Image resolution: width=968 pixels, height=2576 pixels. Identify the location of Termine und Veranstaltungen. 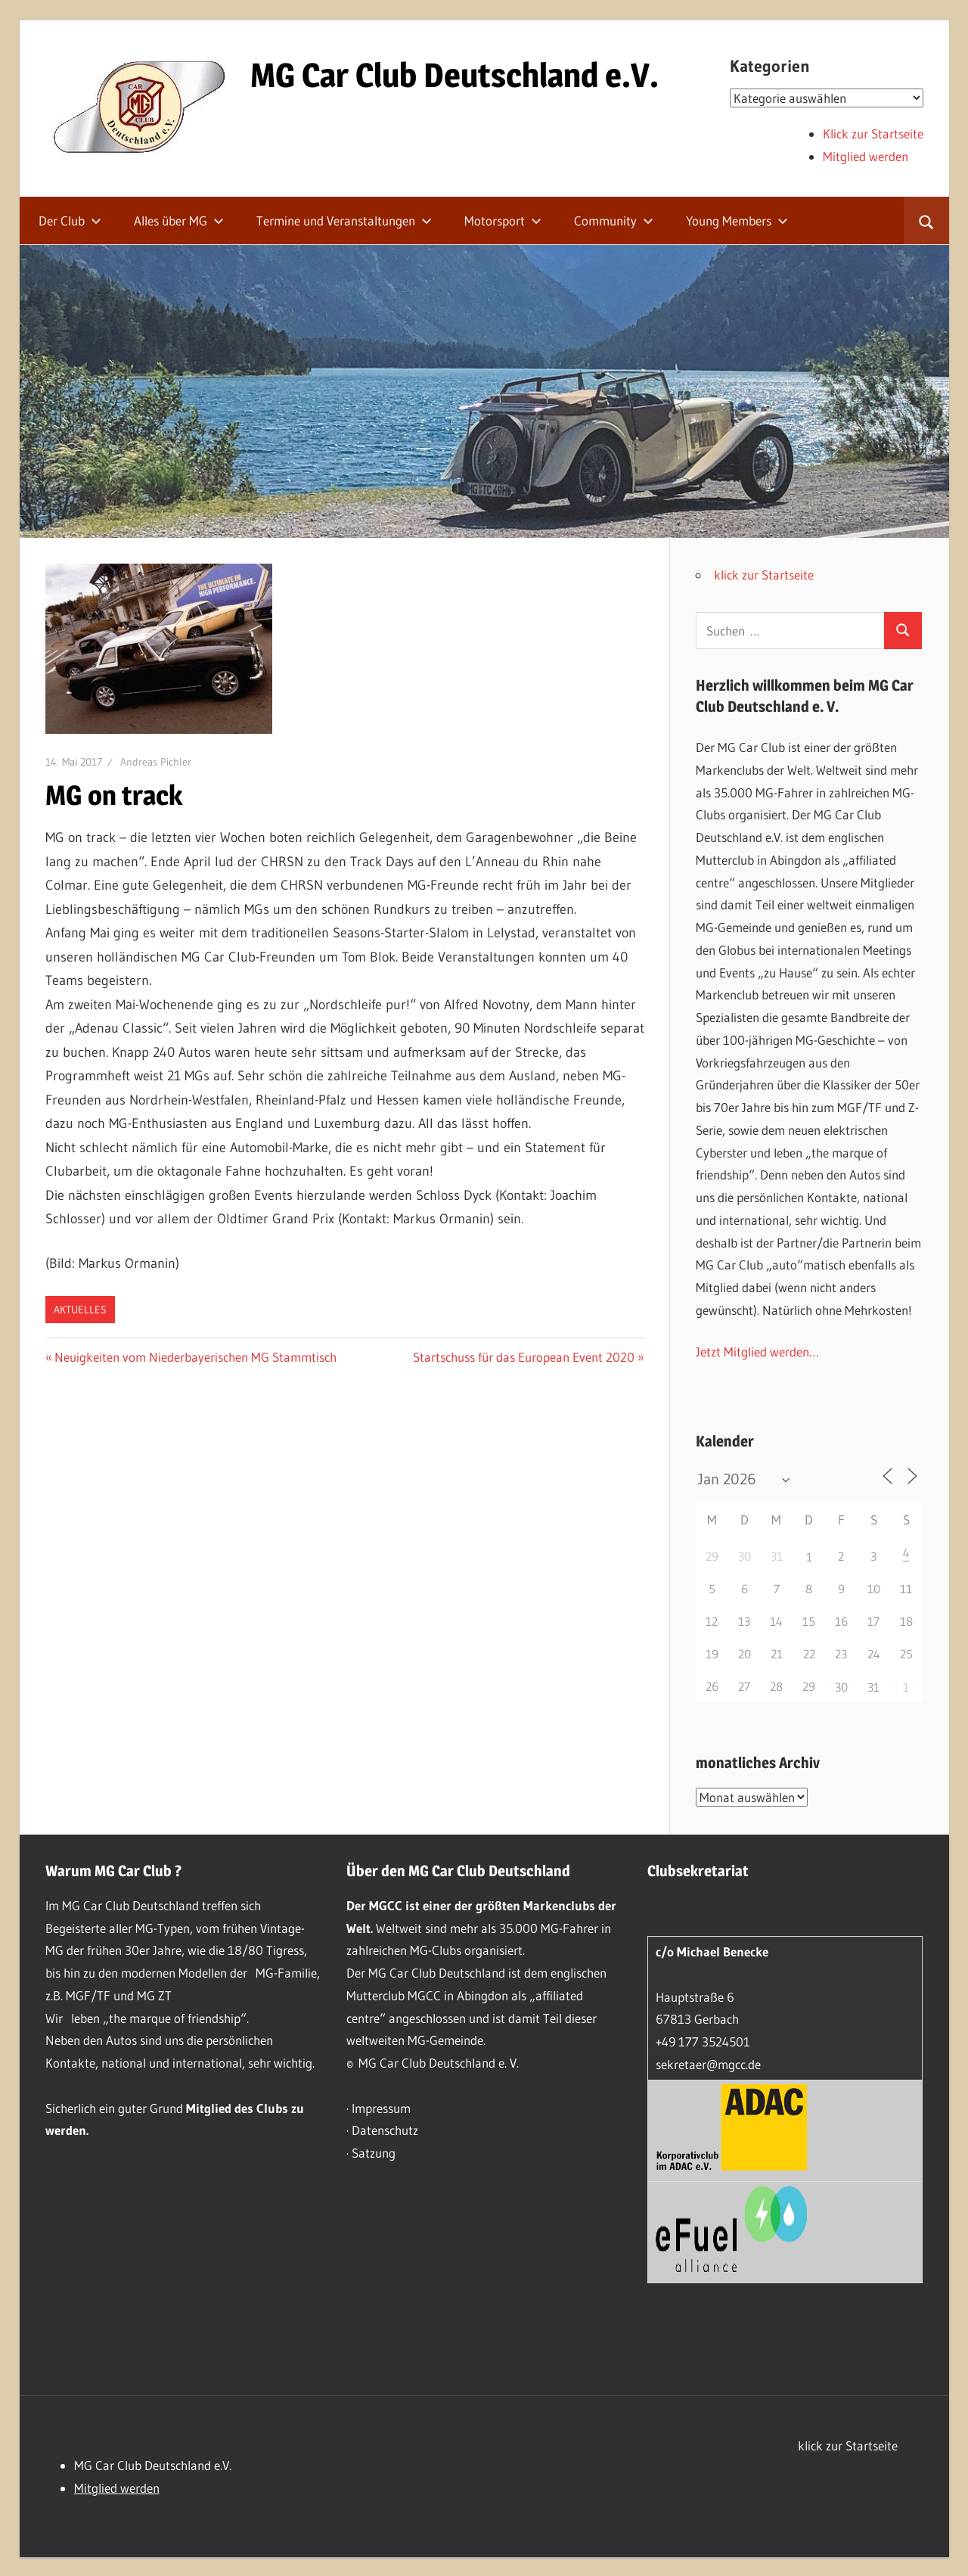
(344, 220).